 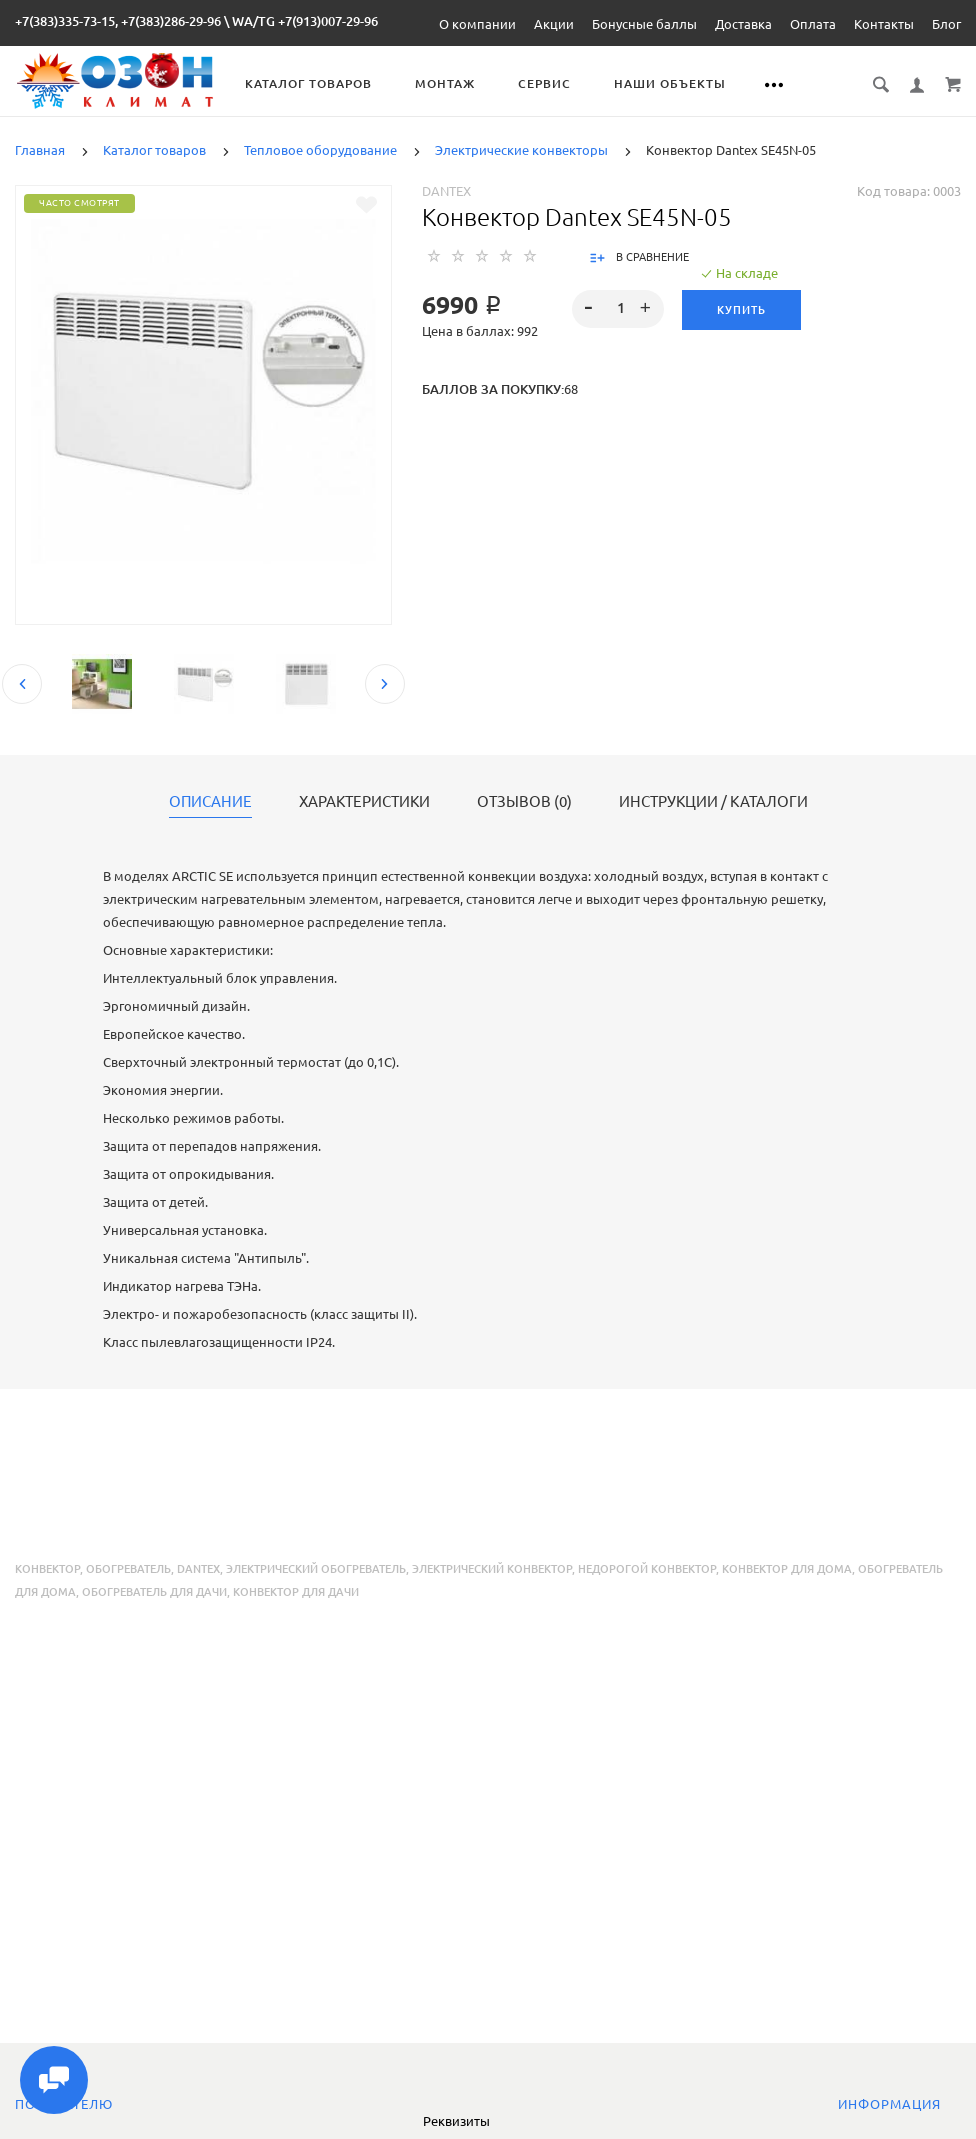 I want to click on Каталог товаров, so click(x=308, y=83).